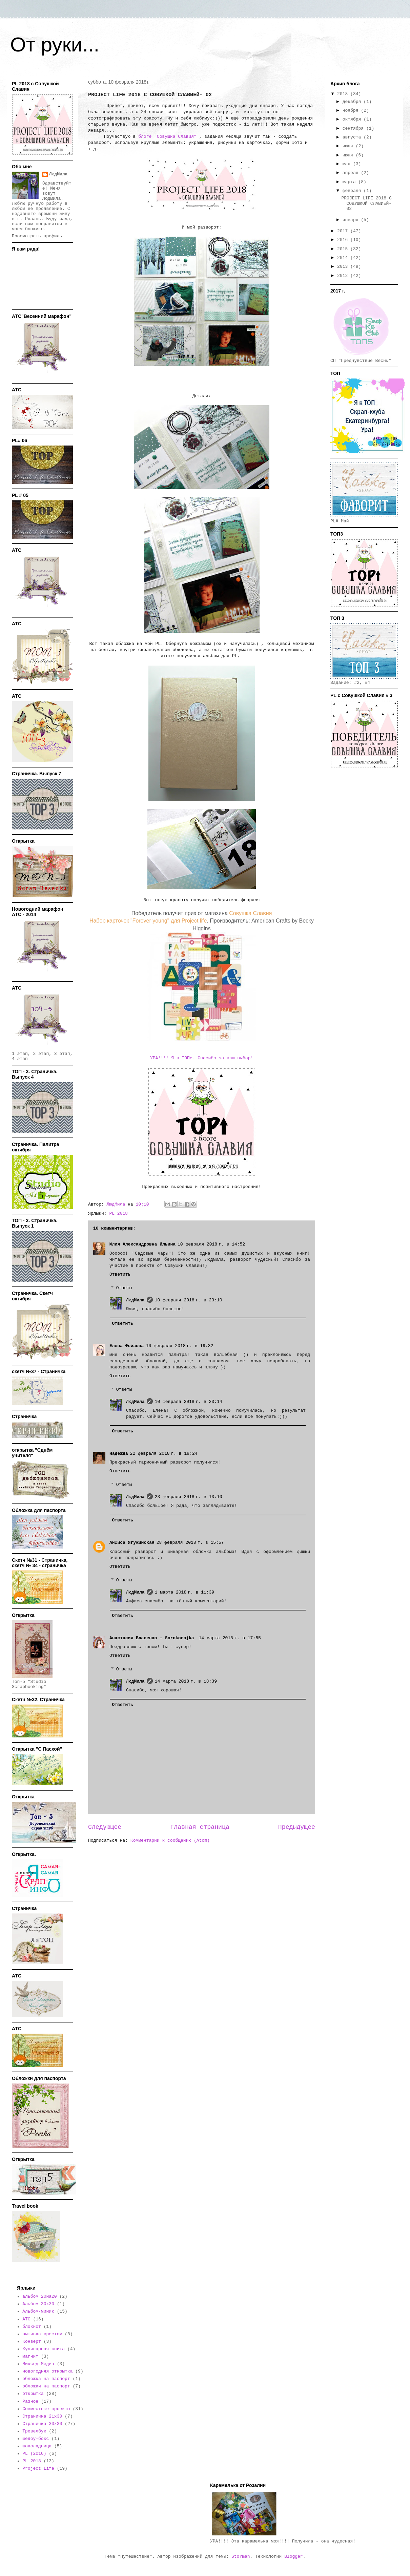  I want to click on Набор карточек "Forever young" для Project life, so click(148, 921).